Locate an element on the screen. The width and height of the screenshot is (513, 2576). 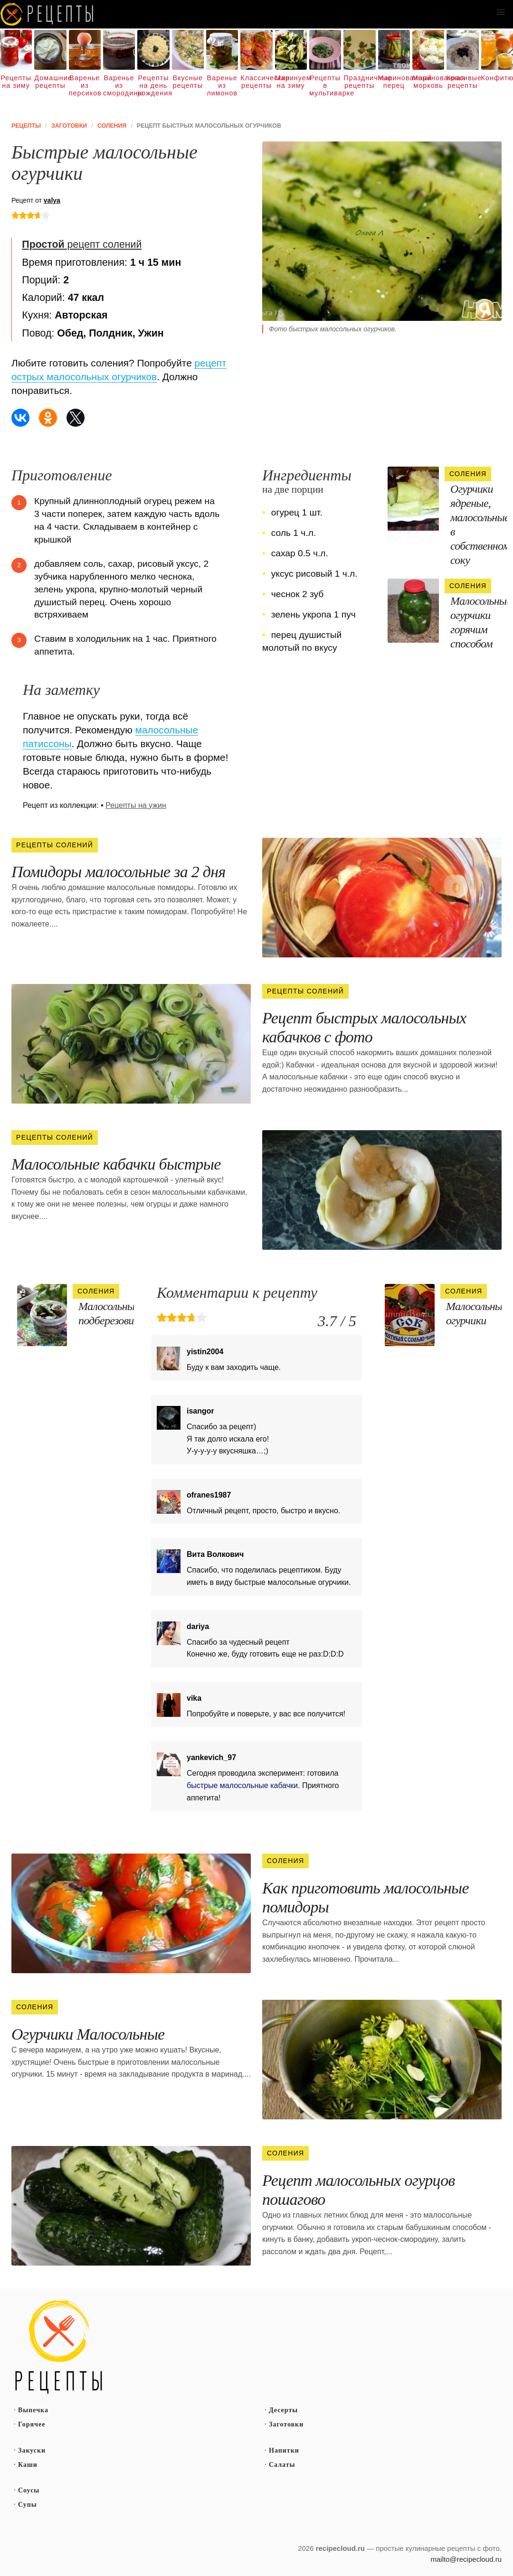
Домашние рецепты is located at coordinates (50, 81).